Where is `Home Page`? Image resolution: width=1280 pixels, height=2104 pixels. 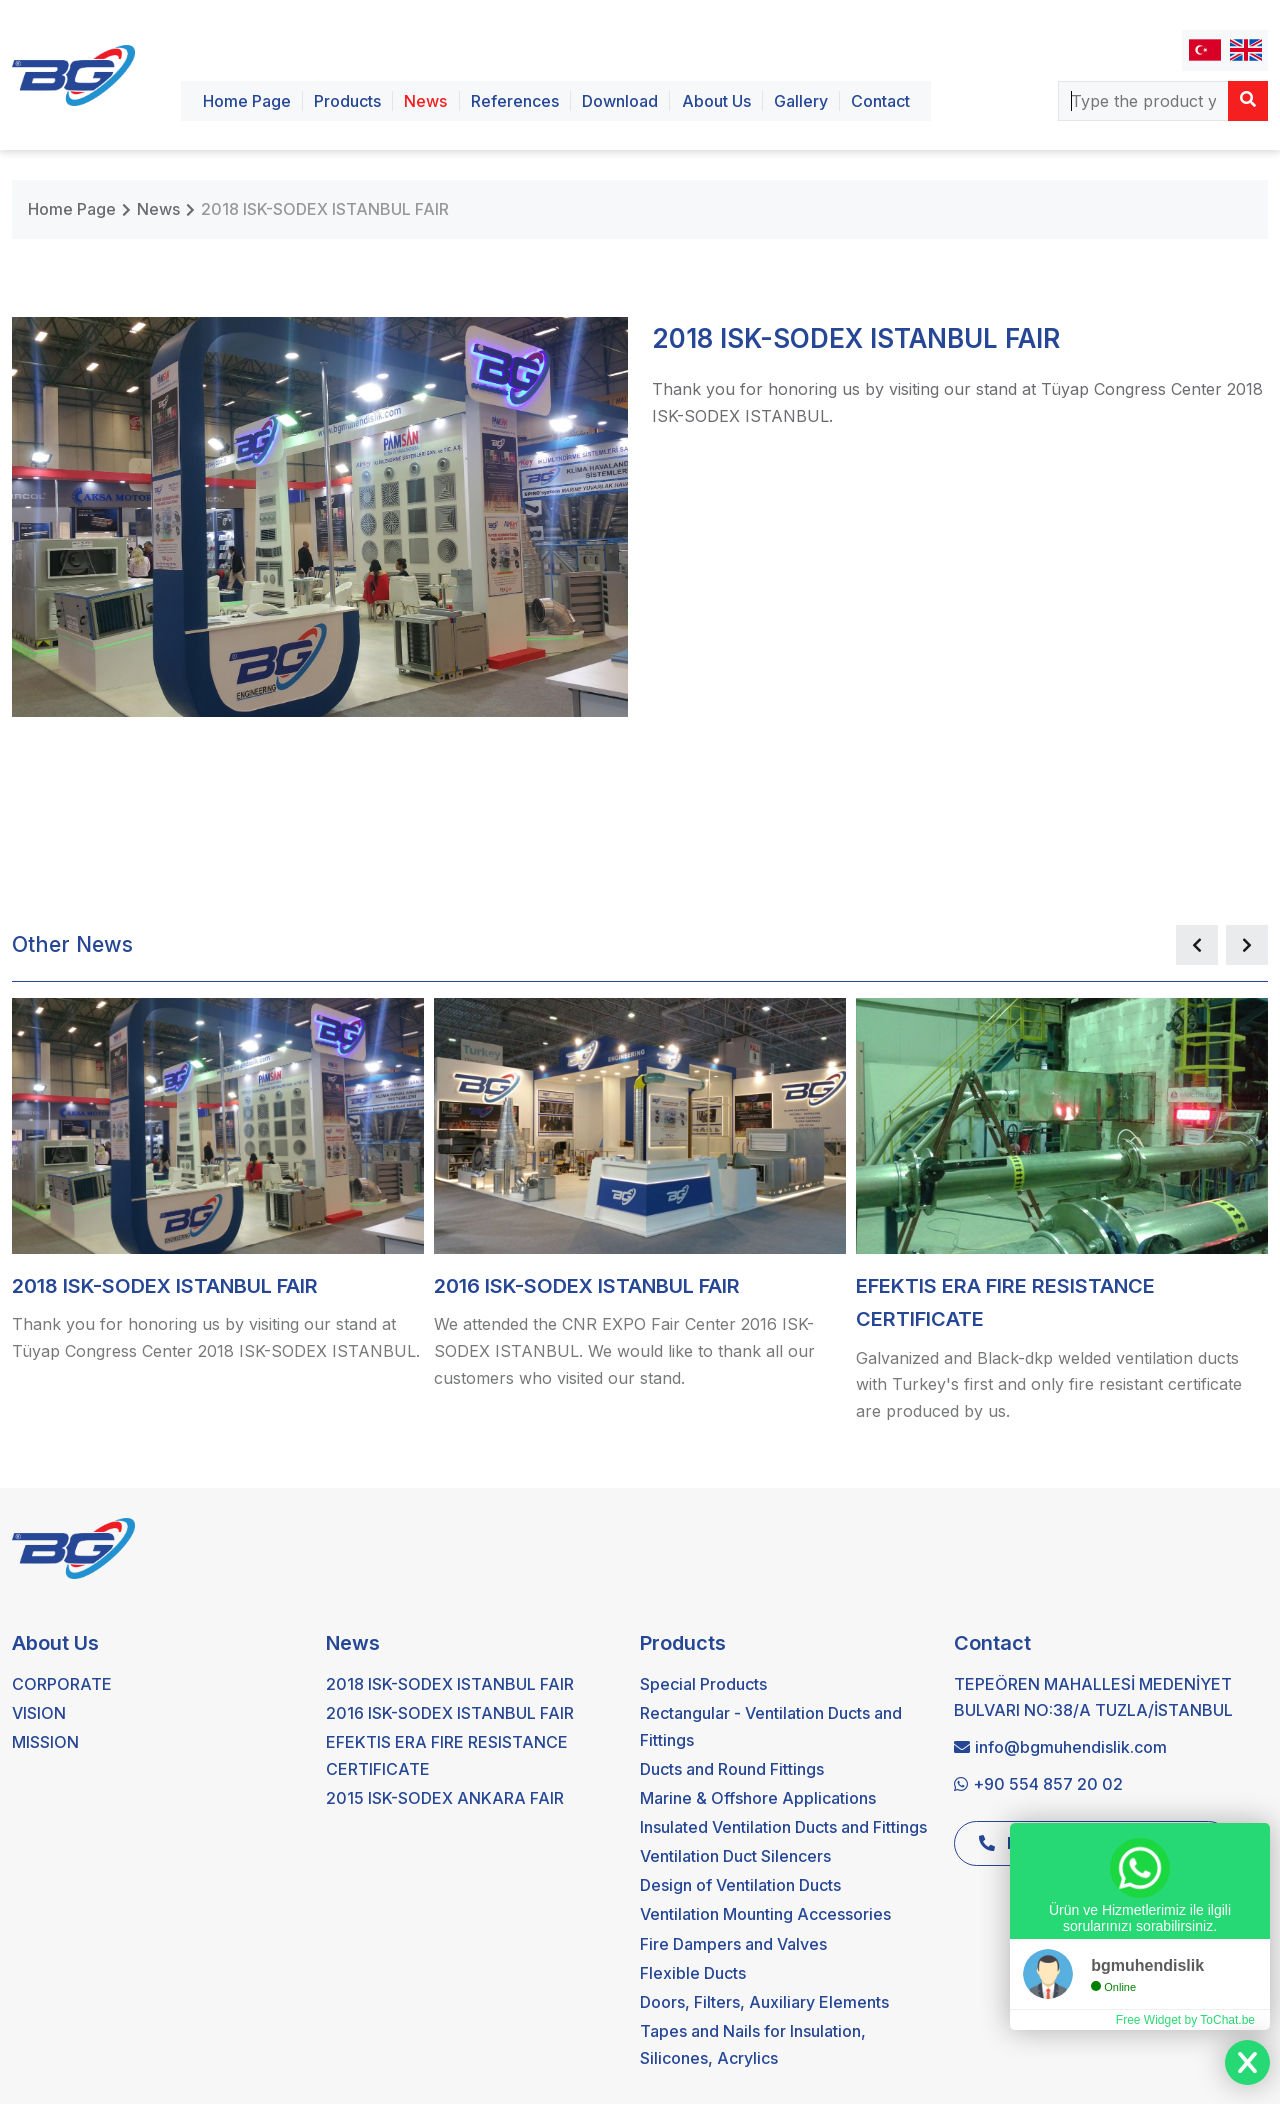 Home Page is located at coordinates (247, 101).